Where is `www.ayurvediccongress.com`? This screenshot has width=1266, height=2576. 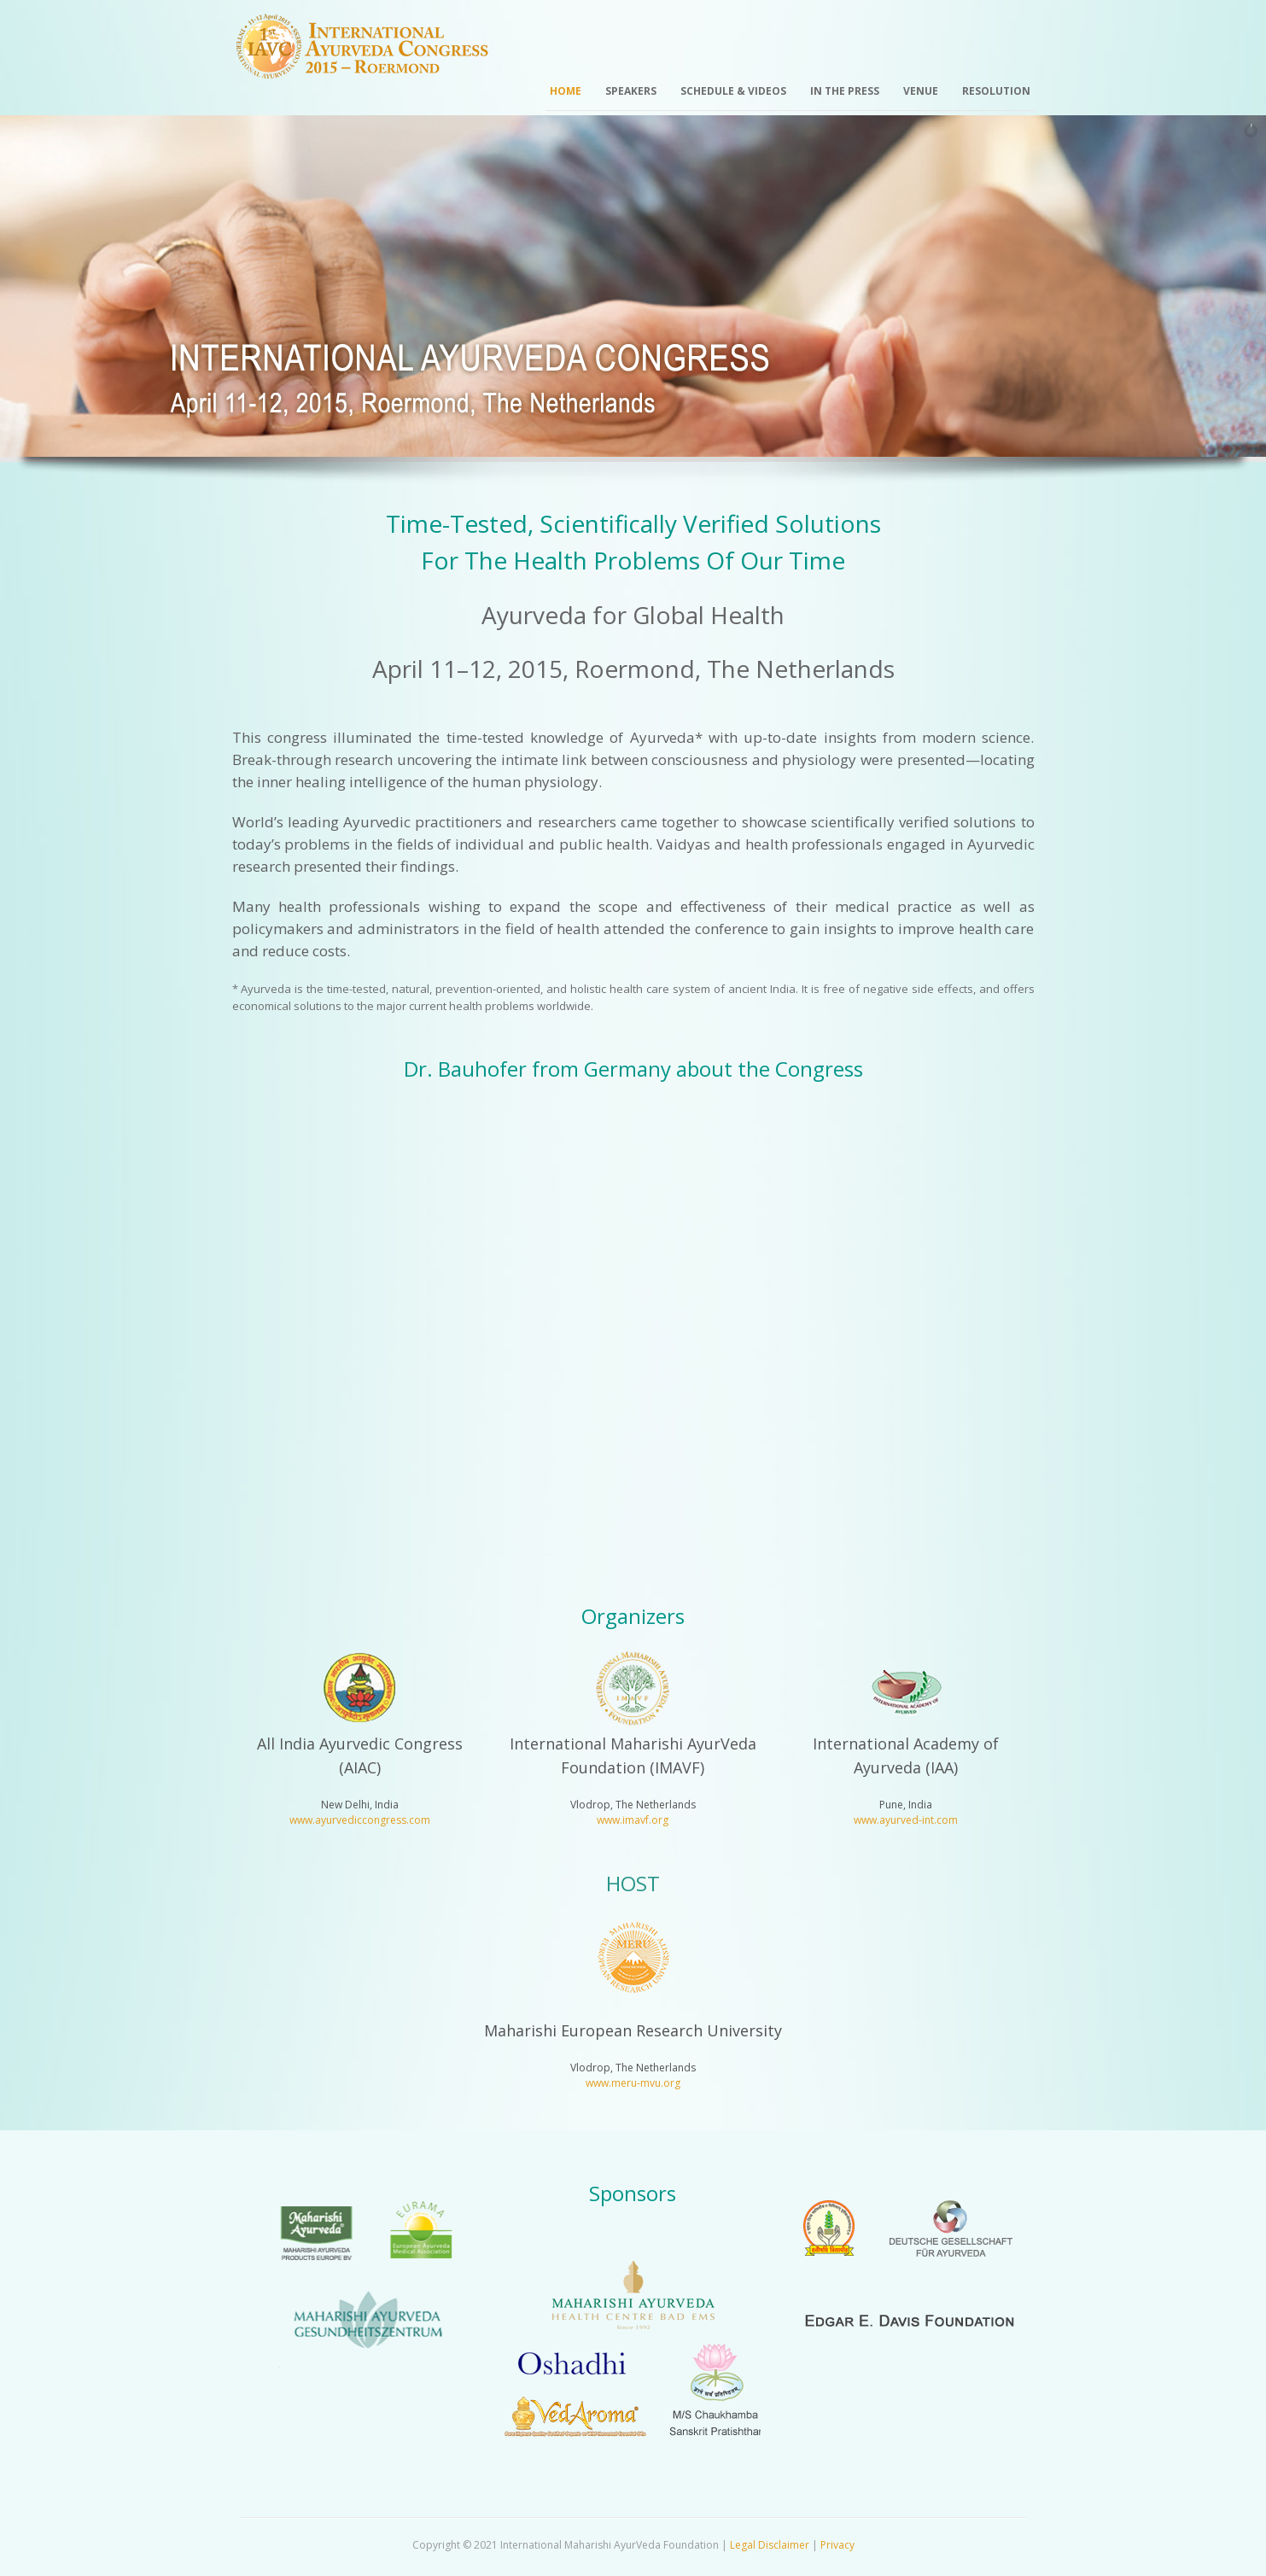
www.ayurvediccongress.com is located at coordinates (359, 1820).